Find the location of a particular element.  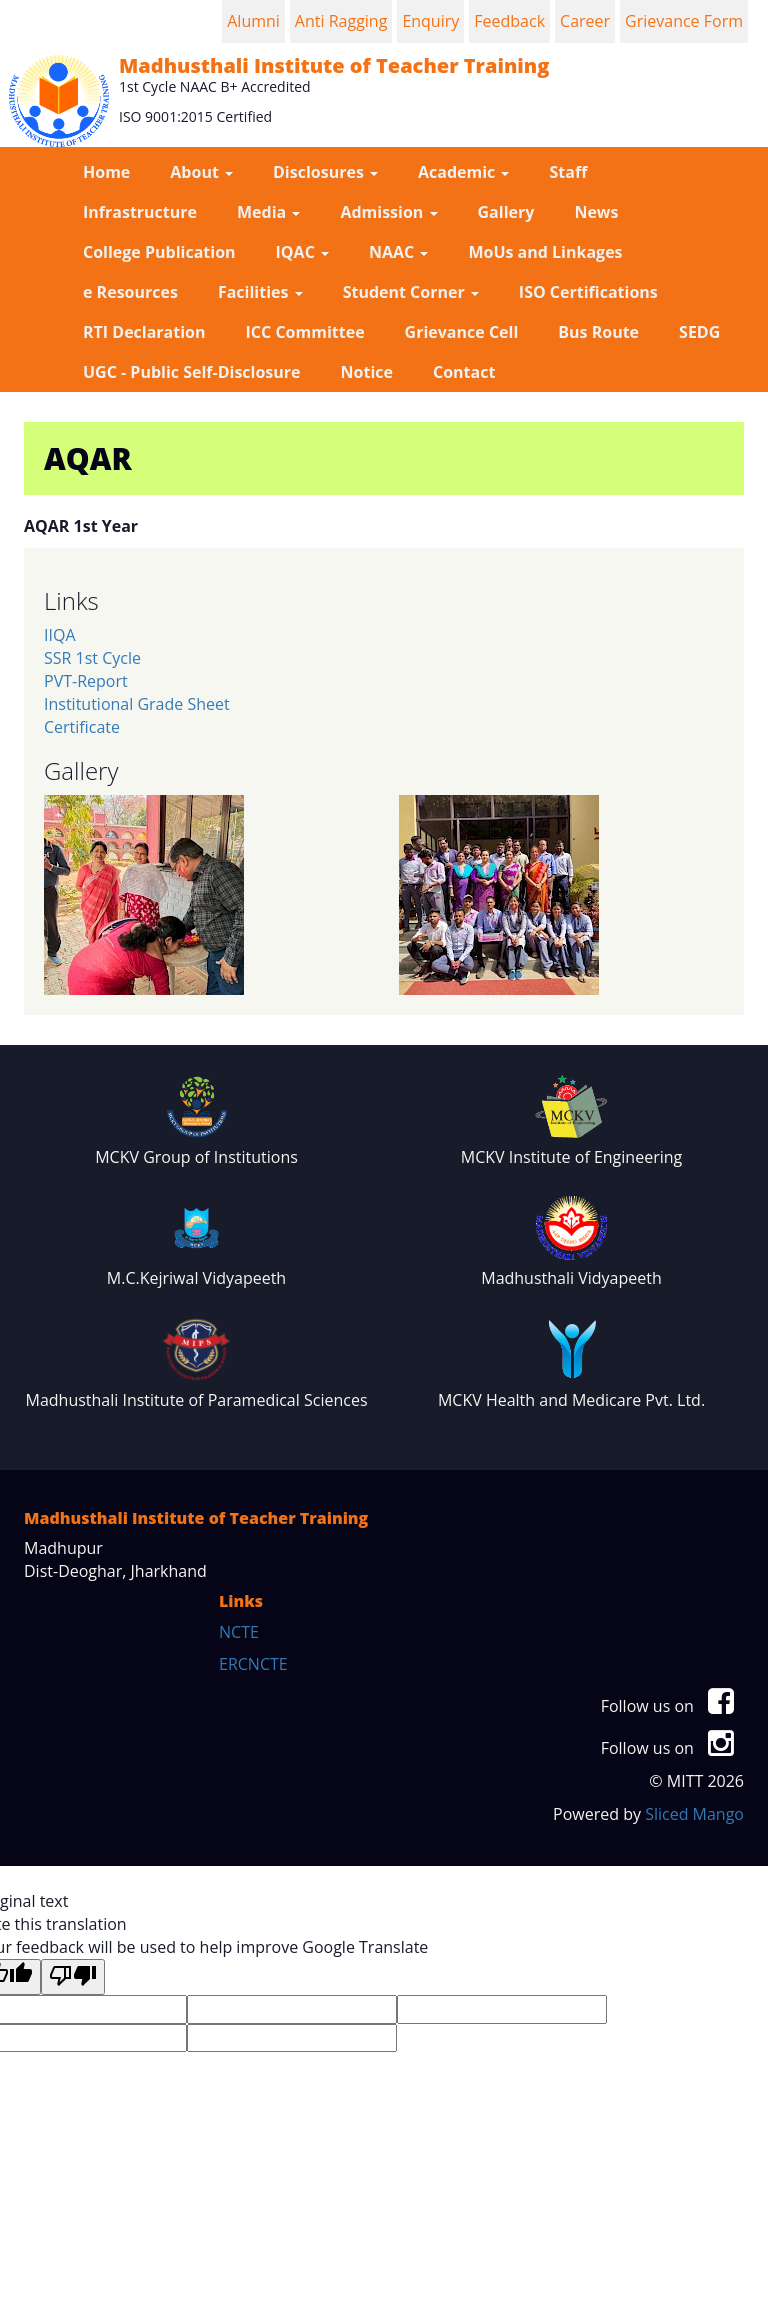

News is located at coordinates (596, 212).